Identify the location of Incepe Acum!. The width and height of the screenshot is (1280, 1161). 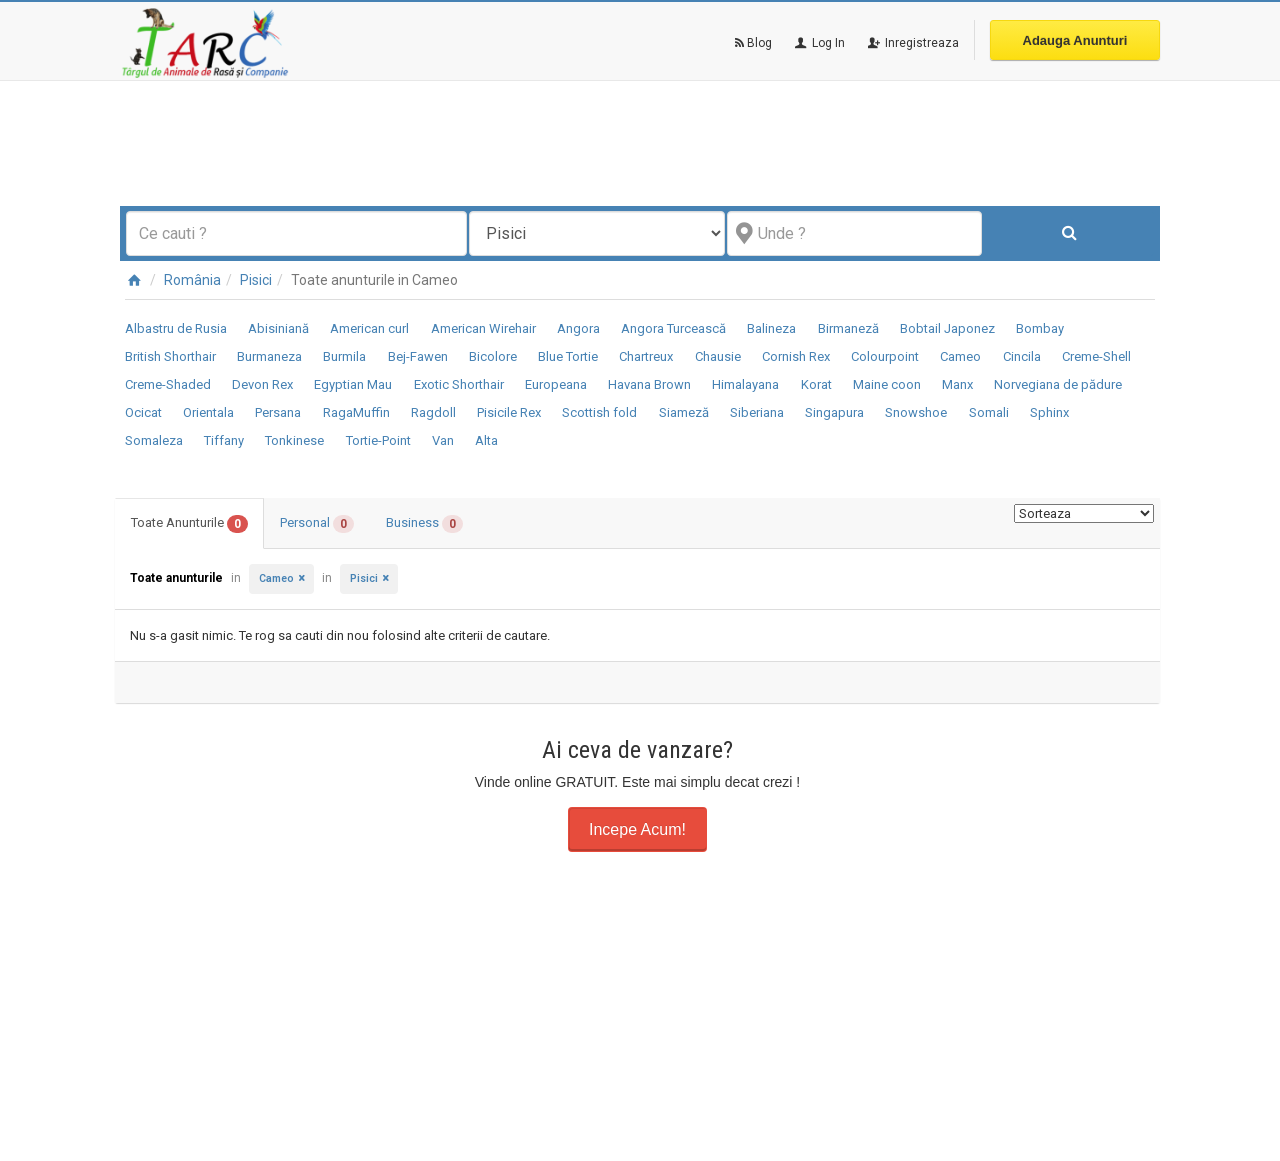
(637, 829).